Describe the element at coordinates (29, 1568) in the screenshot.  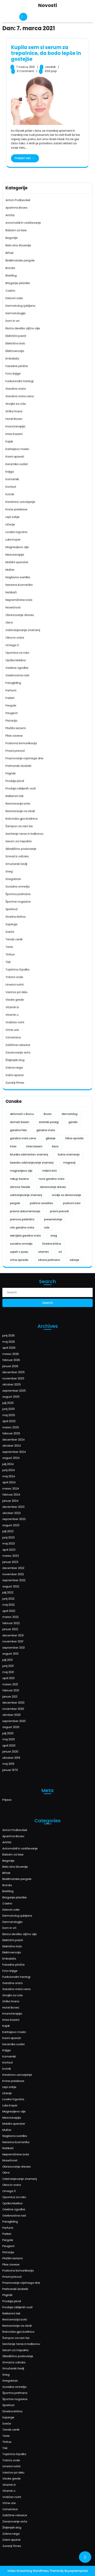
I see `avgust 2022` at that location.